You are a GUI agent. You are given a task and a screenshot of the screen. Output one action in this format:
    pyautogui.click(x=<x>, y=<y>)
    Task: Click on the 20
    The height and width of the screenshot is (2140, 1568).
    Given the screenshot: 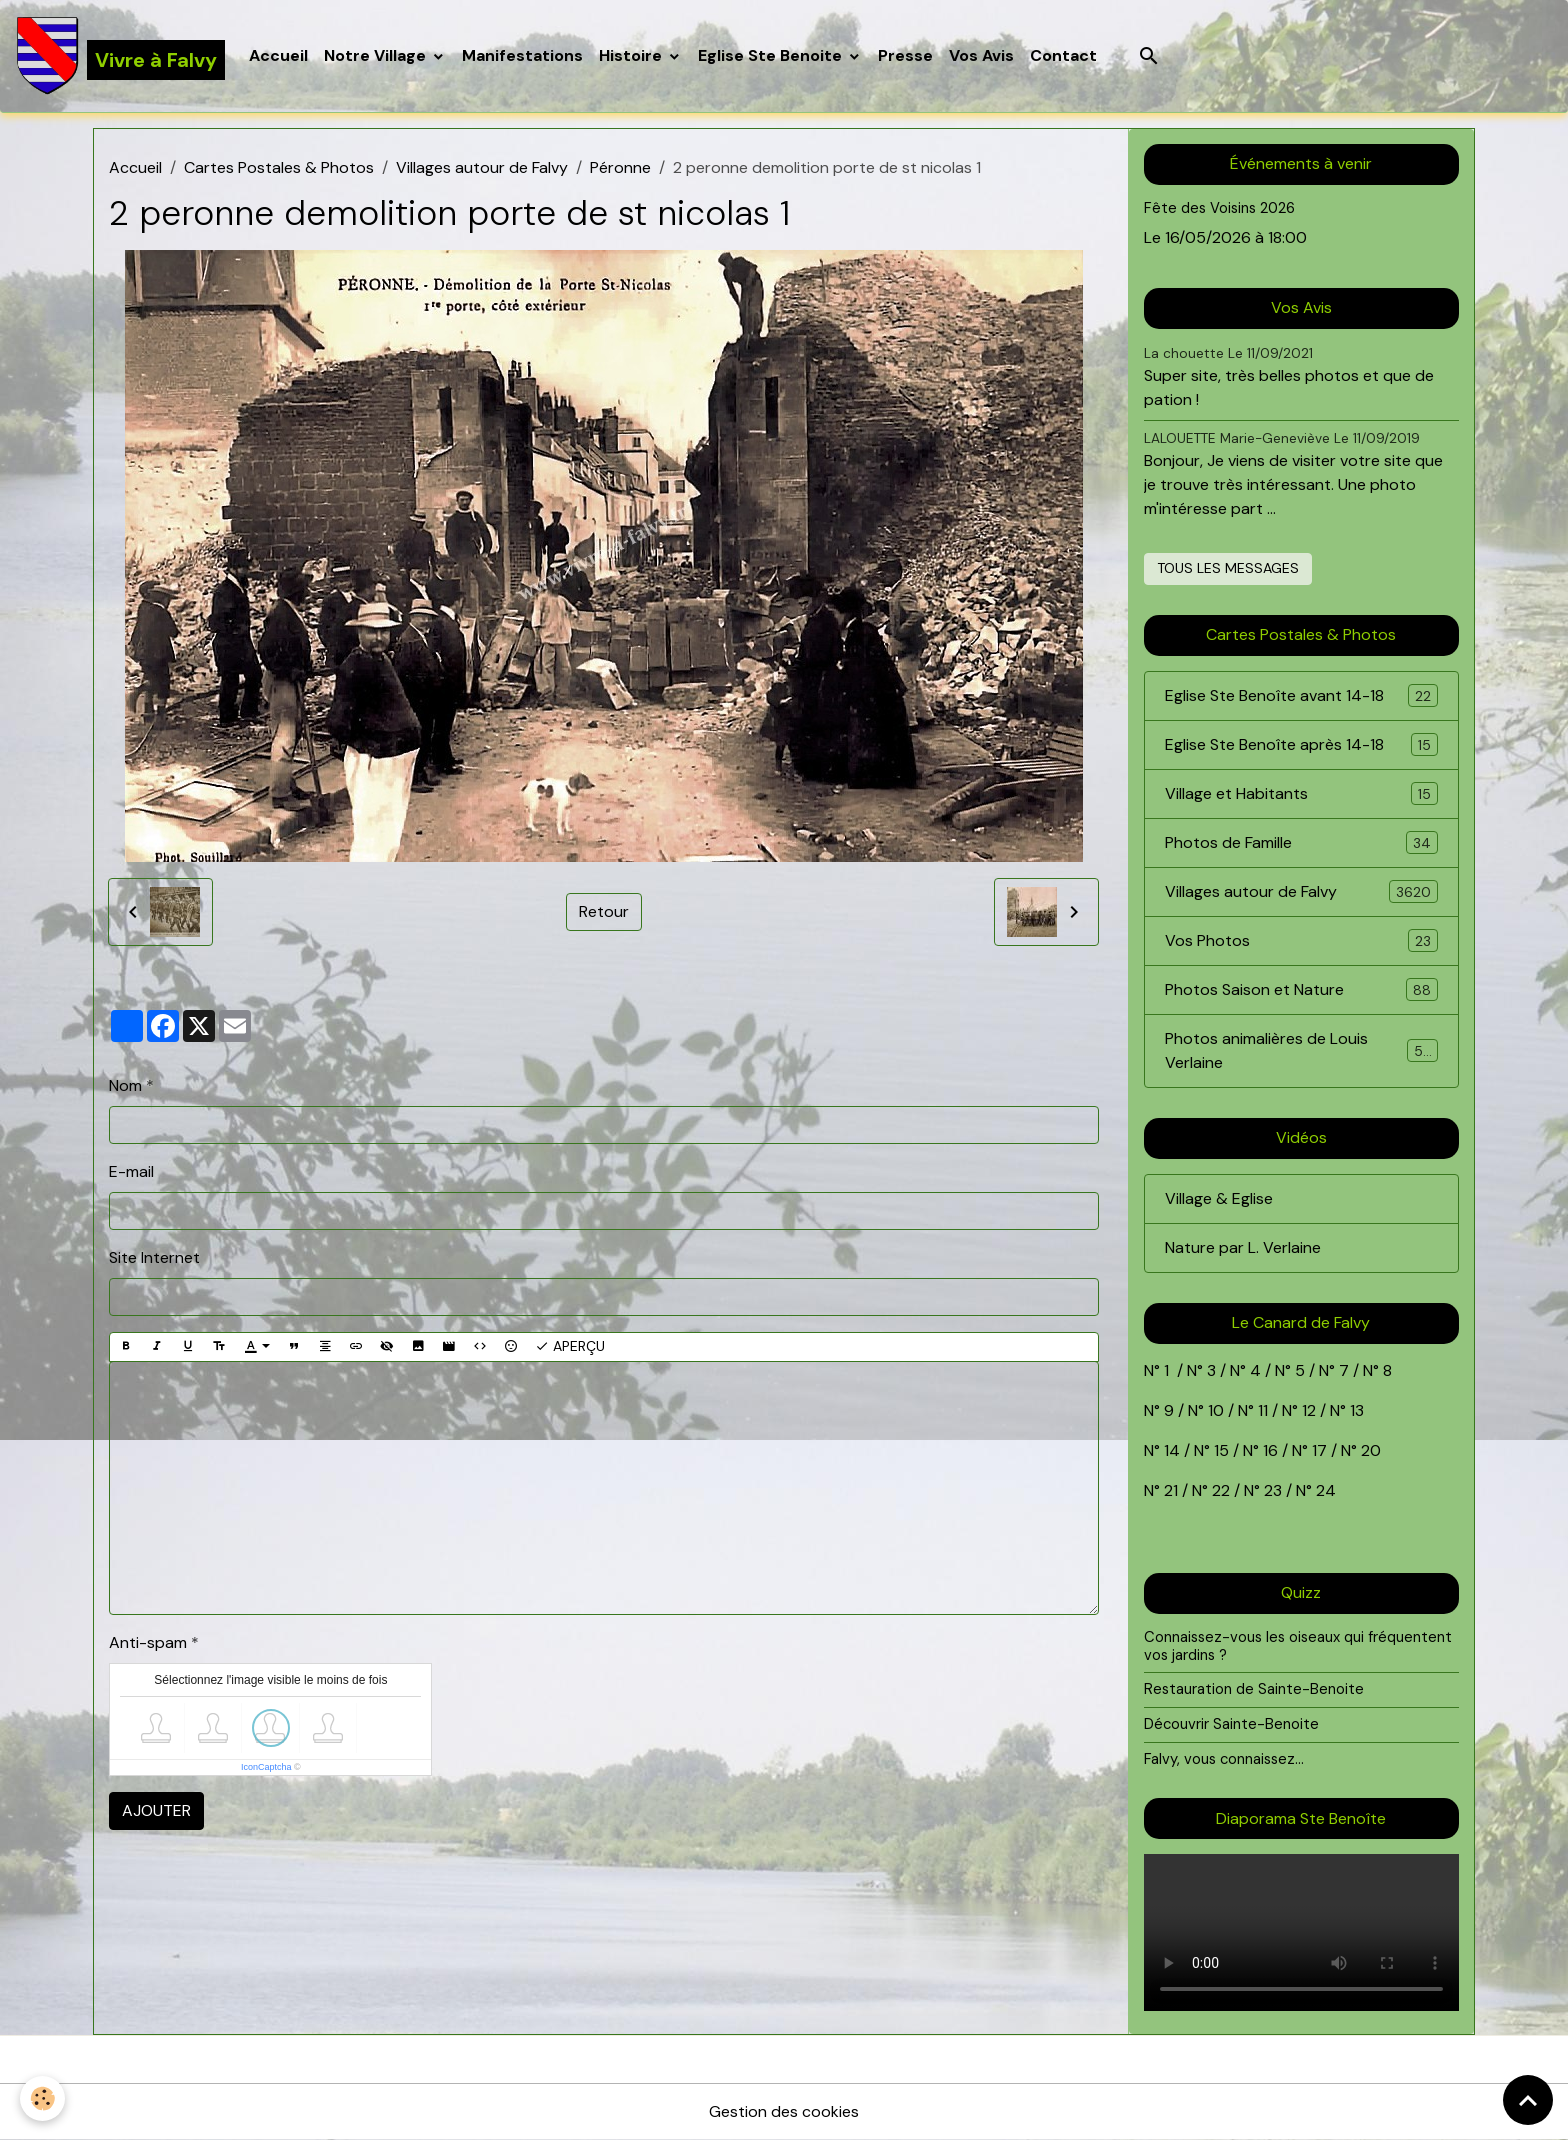 What is the action you would take?
    pyautogui.click(x=1369, y=1450)
    